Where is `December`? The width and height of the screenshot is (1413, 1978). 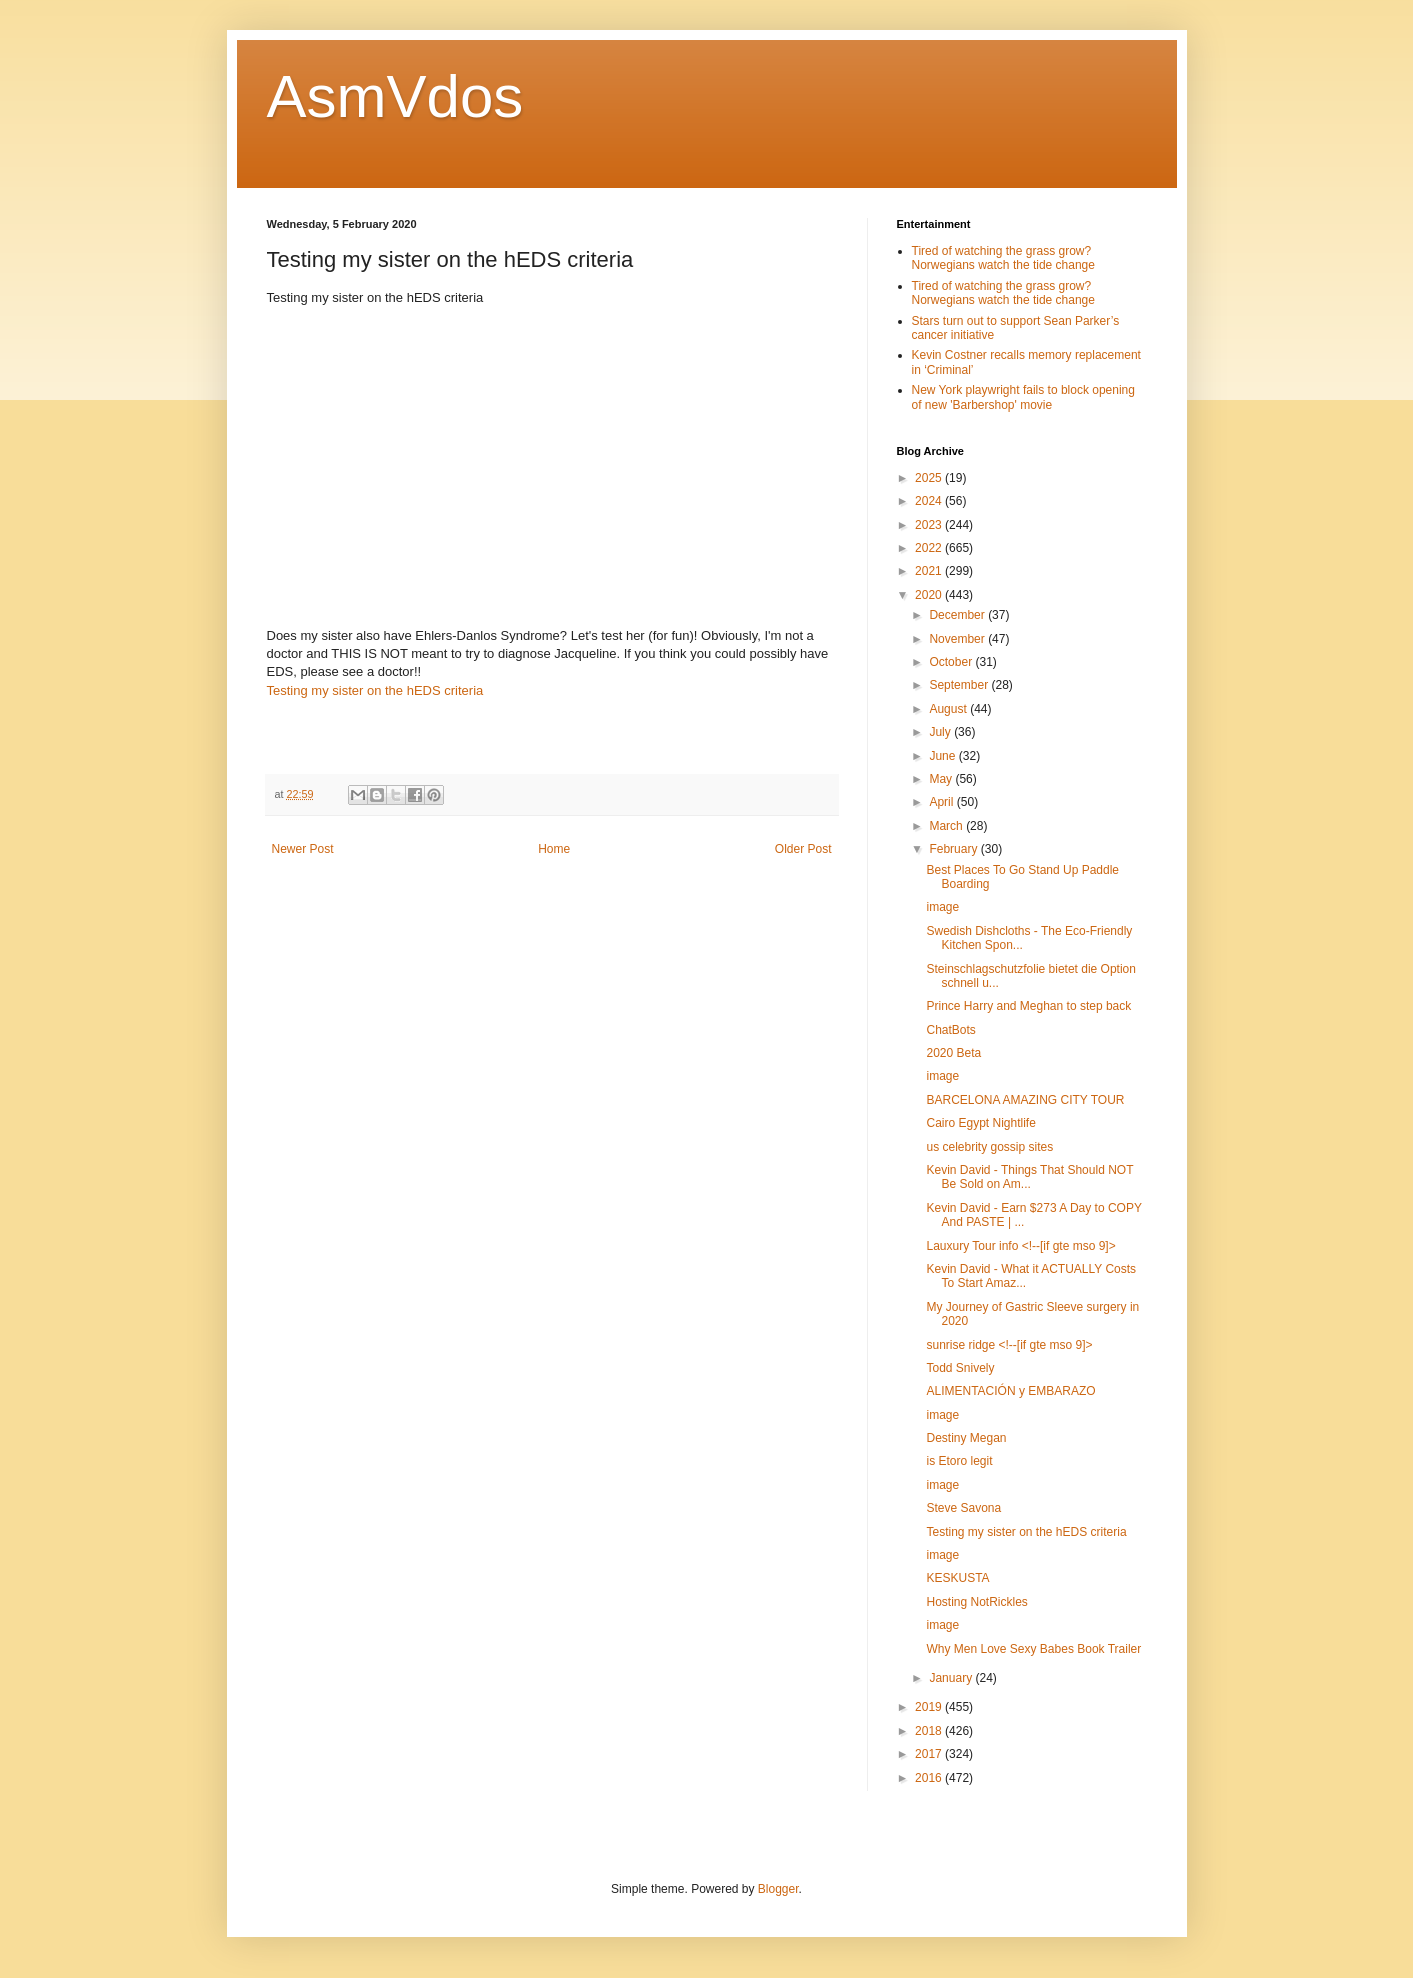
December is located at coordinates (958, 615).